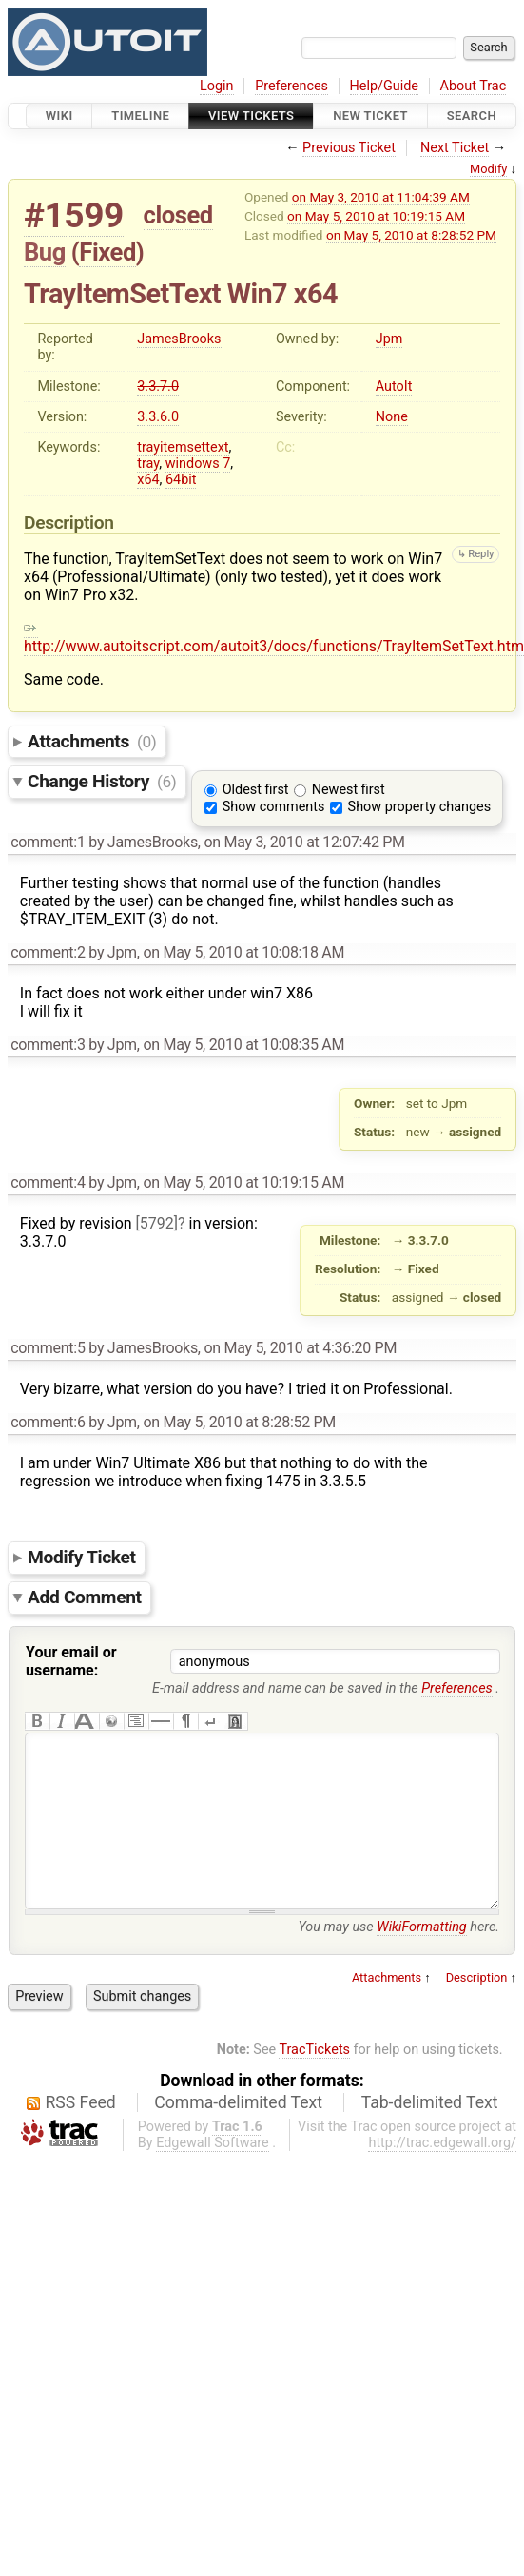  Describe the element at coordinates (471, 115) in the screenshot. I see `Search` at that location.